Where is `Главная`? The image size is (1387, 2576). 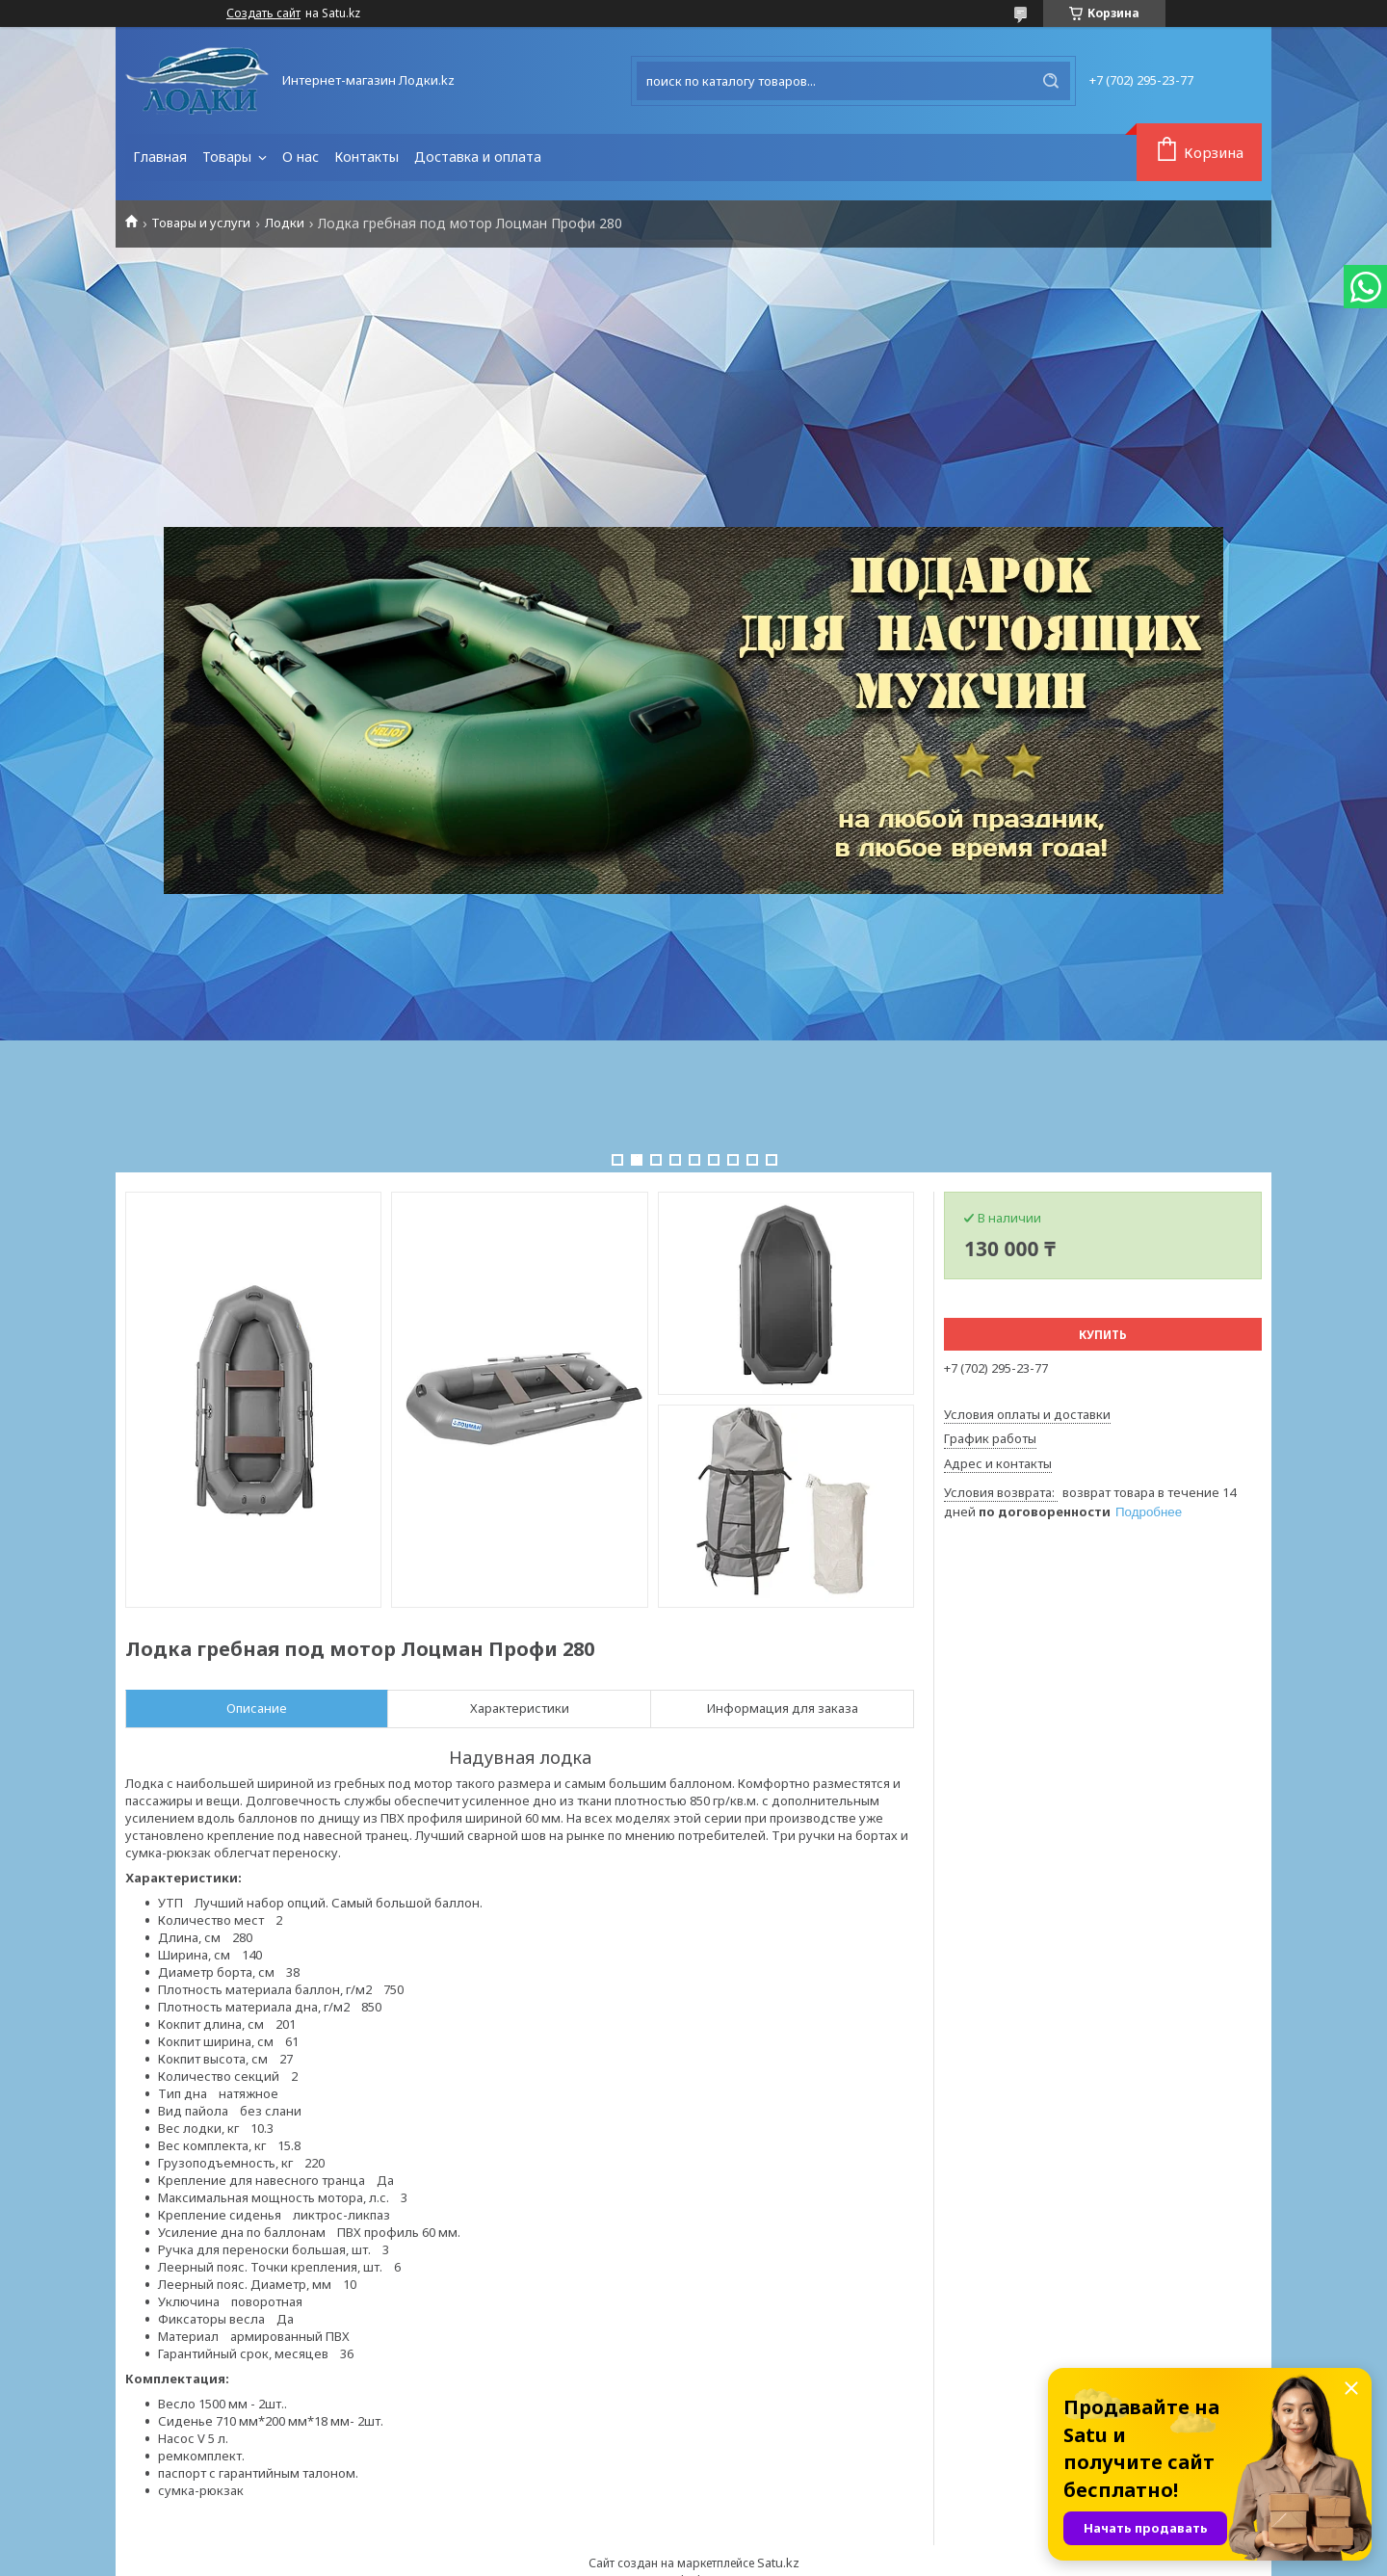 Главная is located at coordinates (160, 156).